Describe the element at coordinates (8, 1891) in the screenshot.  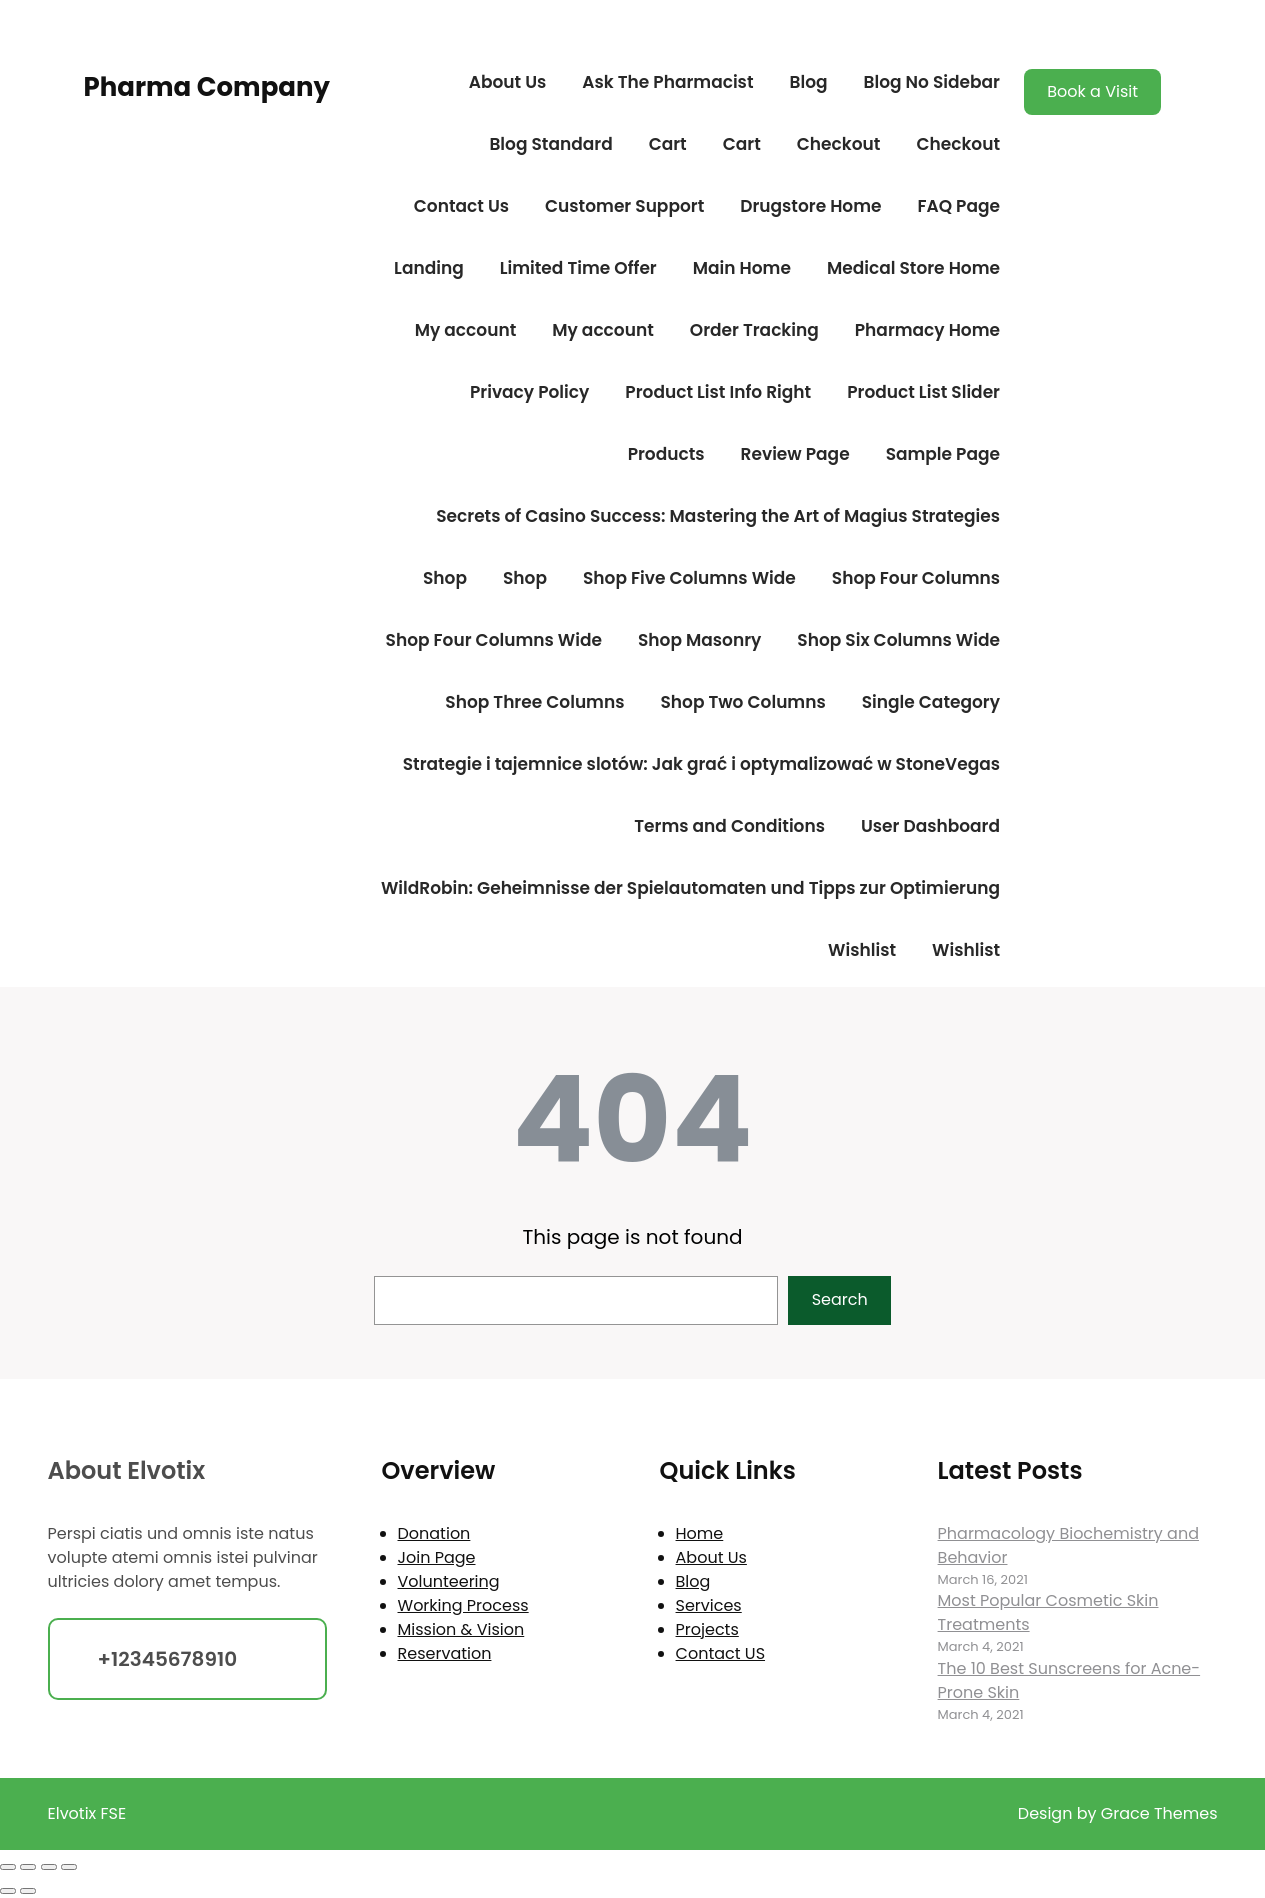
I see `[Previous (arrow left)]` at that location.